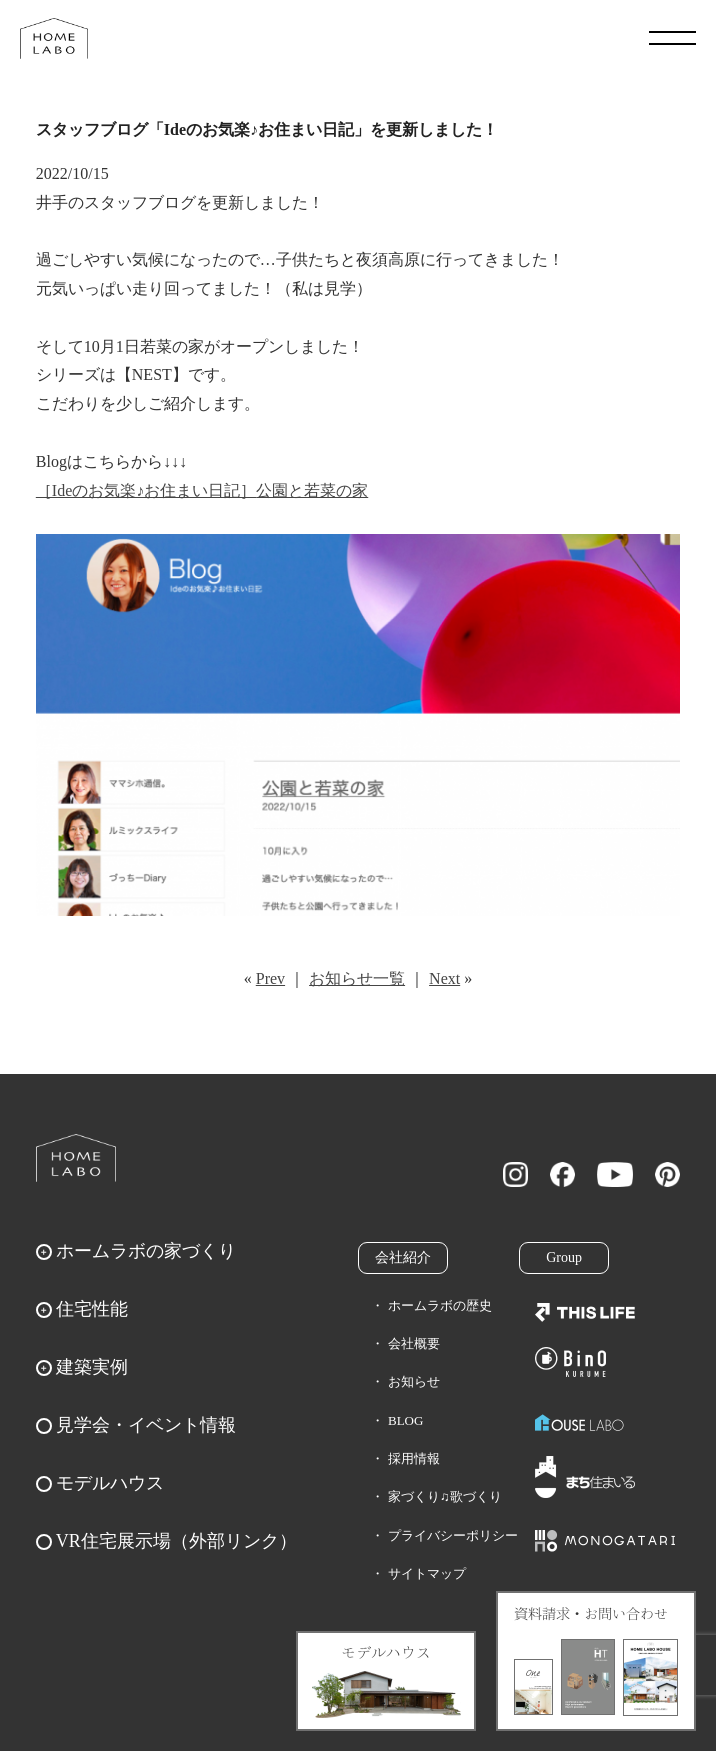 Image resolution: width=716 pixels, height=1751 pixels. What do you see at coordinates (414, 1458) in the screenshot?
I see `採用情報` at bounding box center [414, 1458].